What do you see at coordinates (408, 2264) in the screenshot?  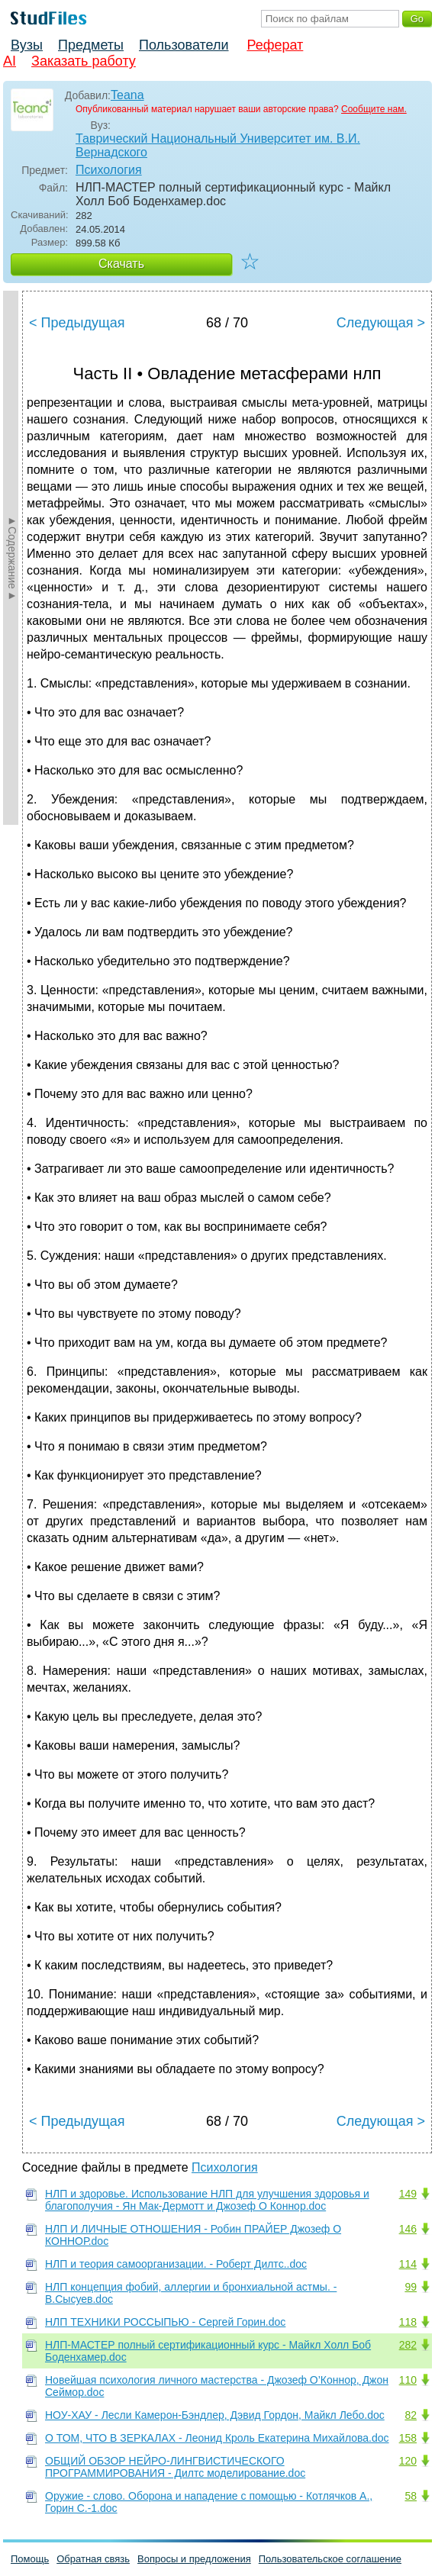 I see `114` at bounding box center [408, 2264].